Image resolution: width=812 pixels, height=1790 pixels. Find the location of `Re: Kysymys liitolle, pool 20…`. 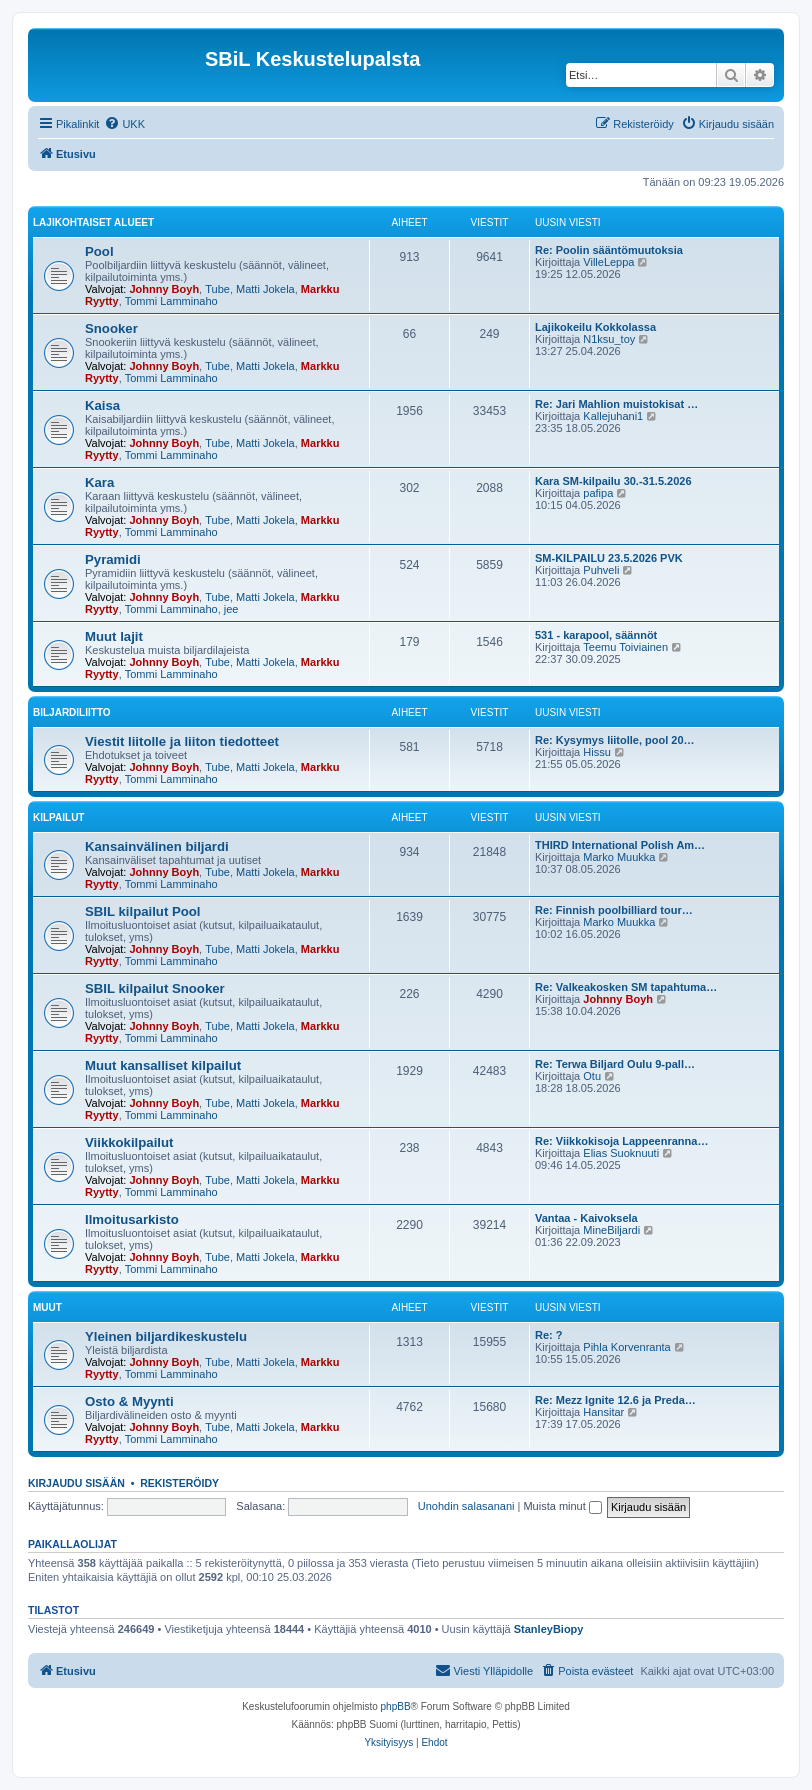

Re: Kysymys liitolle, pool 20… is located at coordinates (615, 740).